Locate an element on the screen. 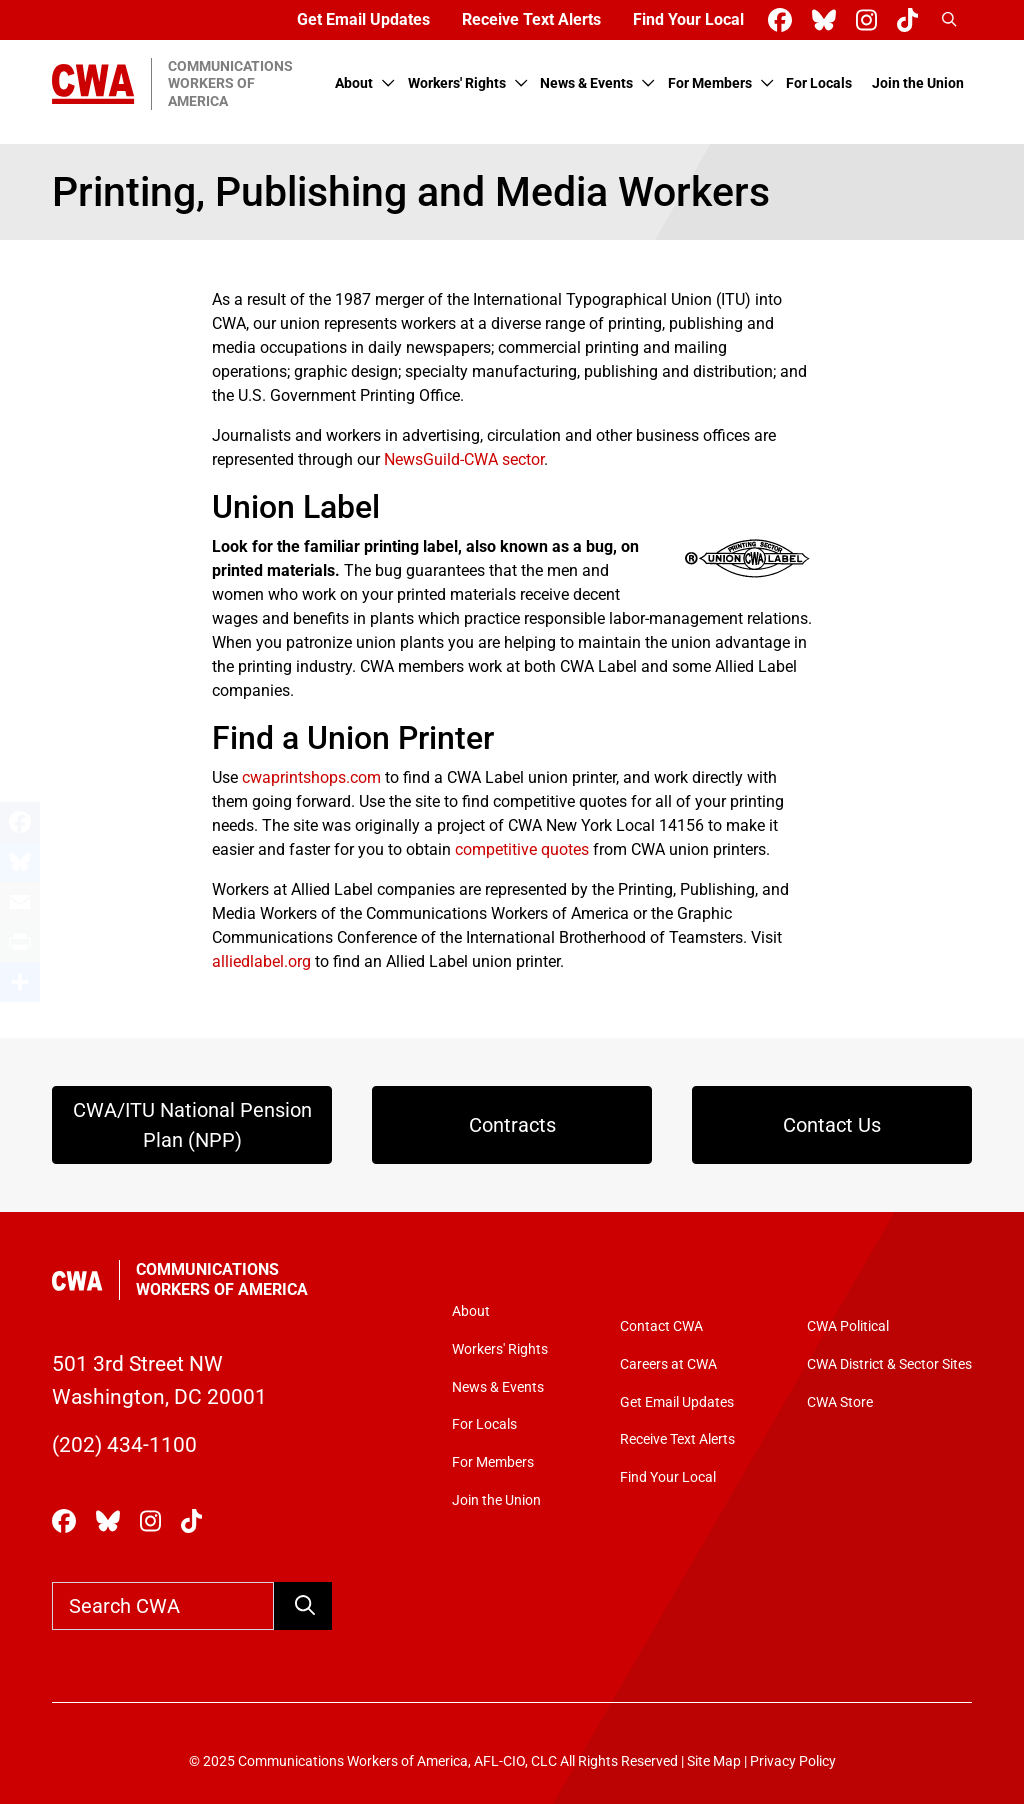 Image resolution: width=1024 pixels, height=1804 pixels. Receive Text Alerts is located at coordinates (531, 19).